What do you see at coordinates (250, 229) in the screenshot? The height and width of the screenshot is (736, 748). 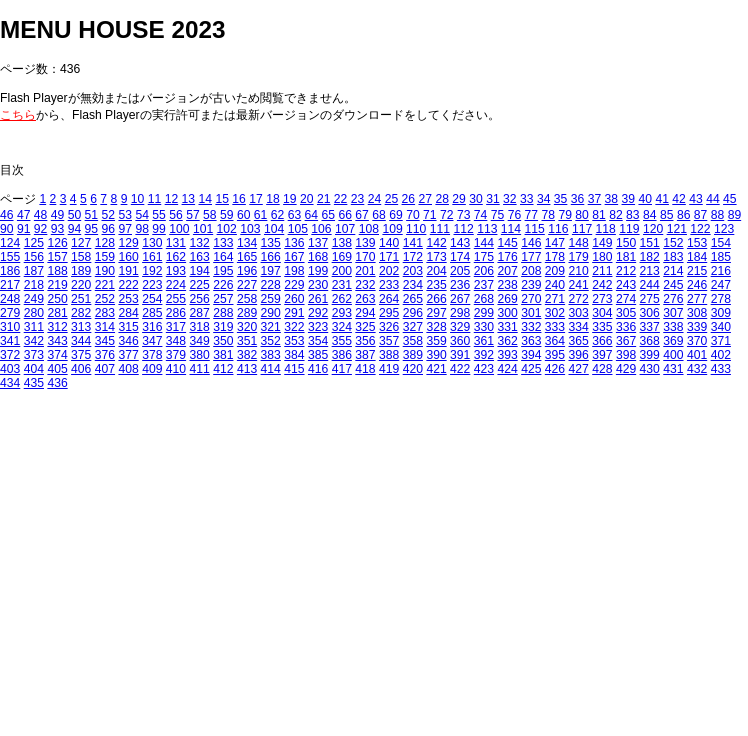 I see `103` at bounding box center [250, 229].